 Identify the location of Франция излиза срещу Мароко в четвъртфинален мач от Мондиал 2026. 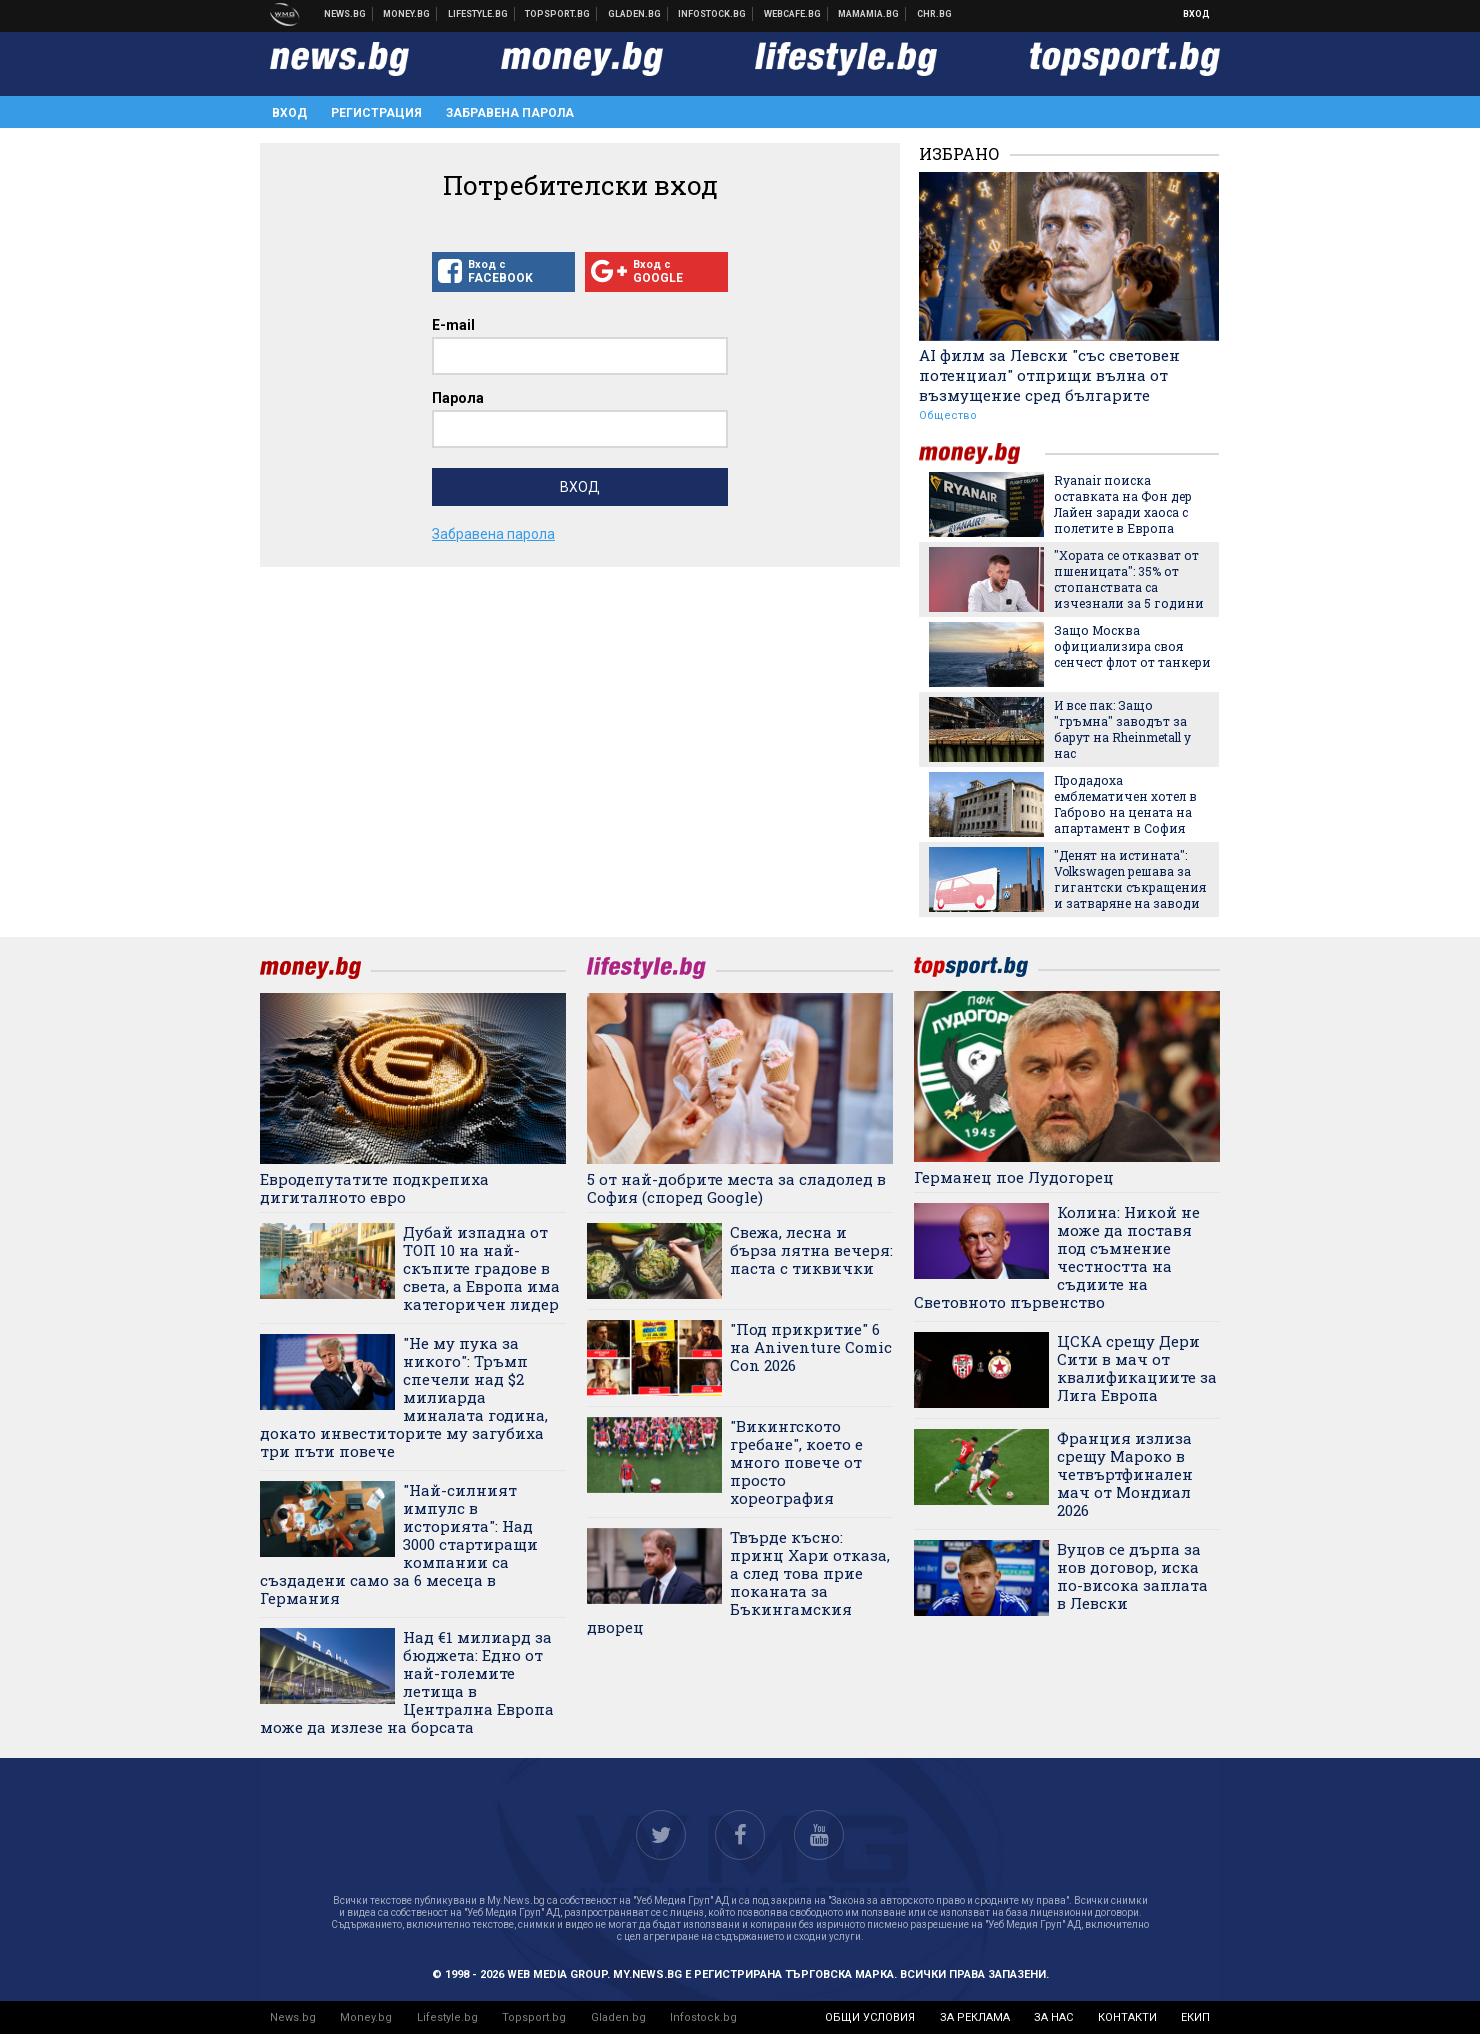
(1125, 1474).